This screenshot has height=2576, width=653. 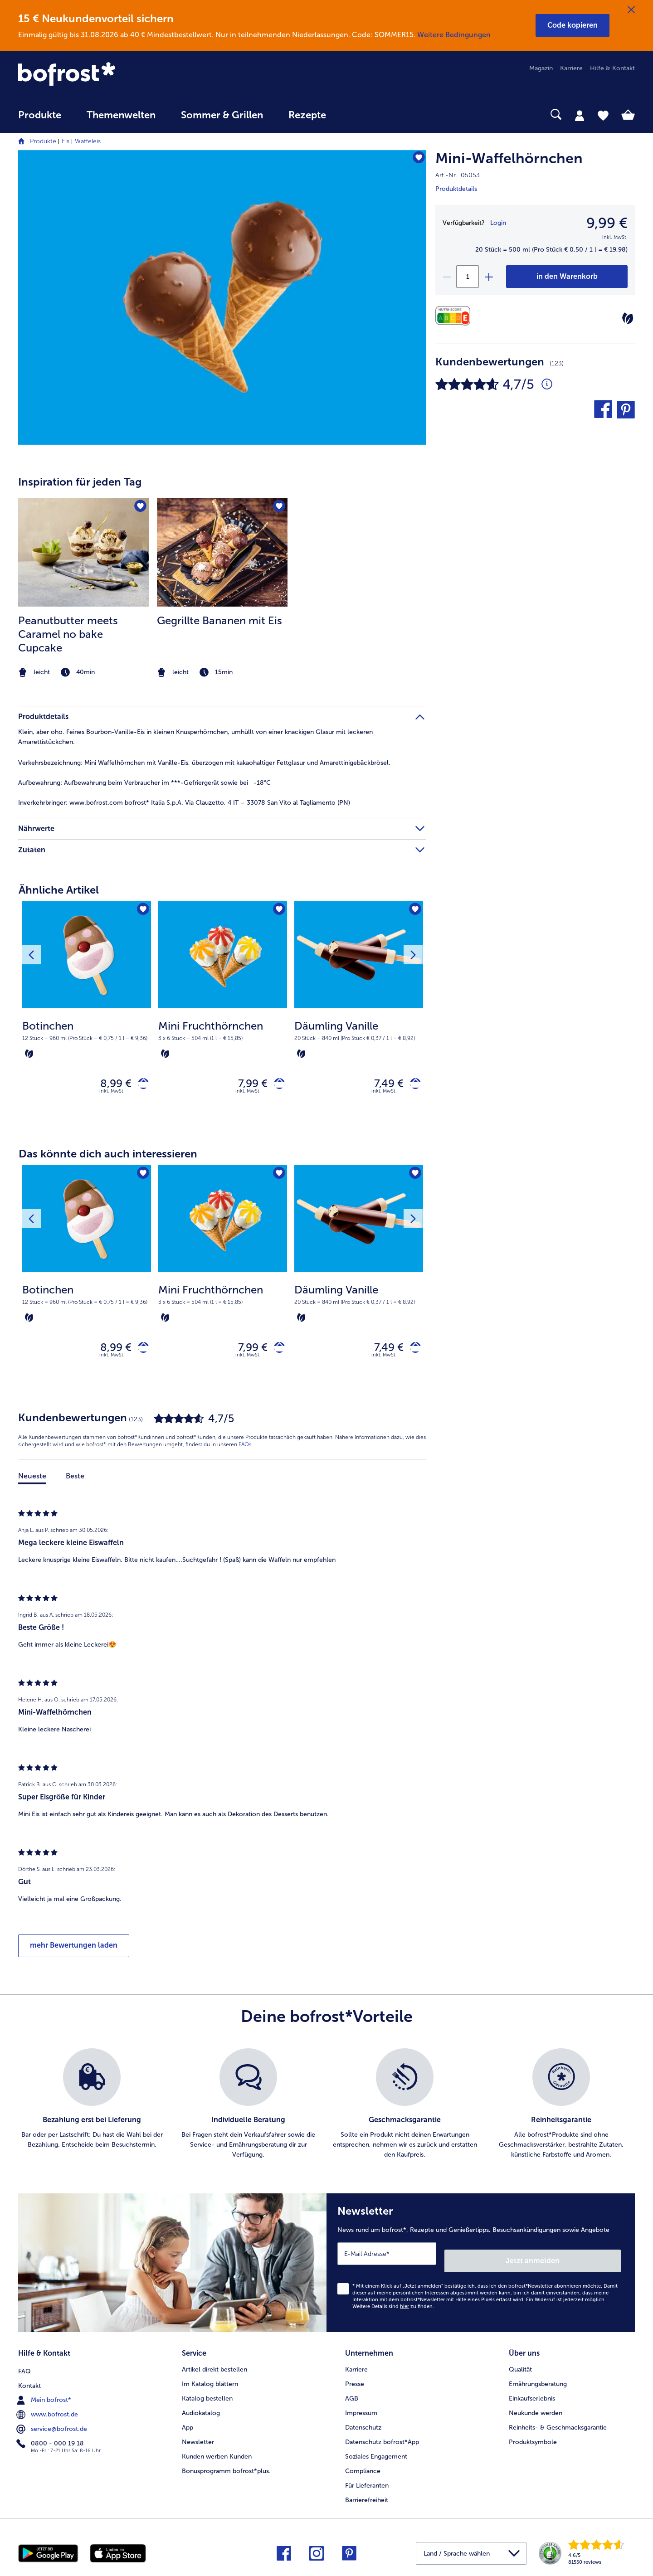 What do you see at coordinates (572, 25) in the screenshot?
I see `[button]` at bounding box center [572, 25].